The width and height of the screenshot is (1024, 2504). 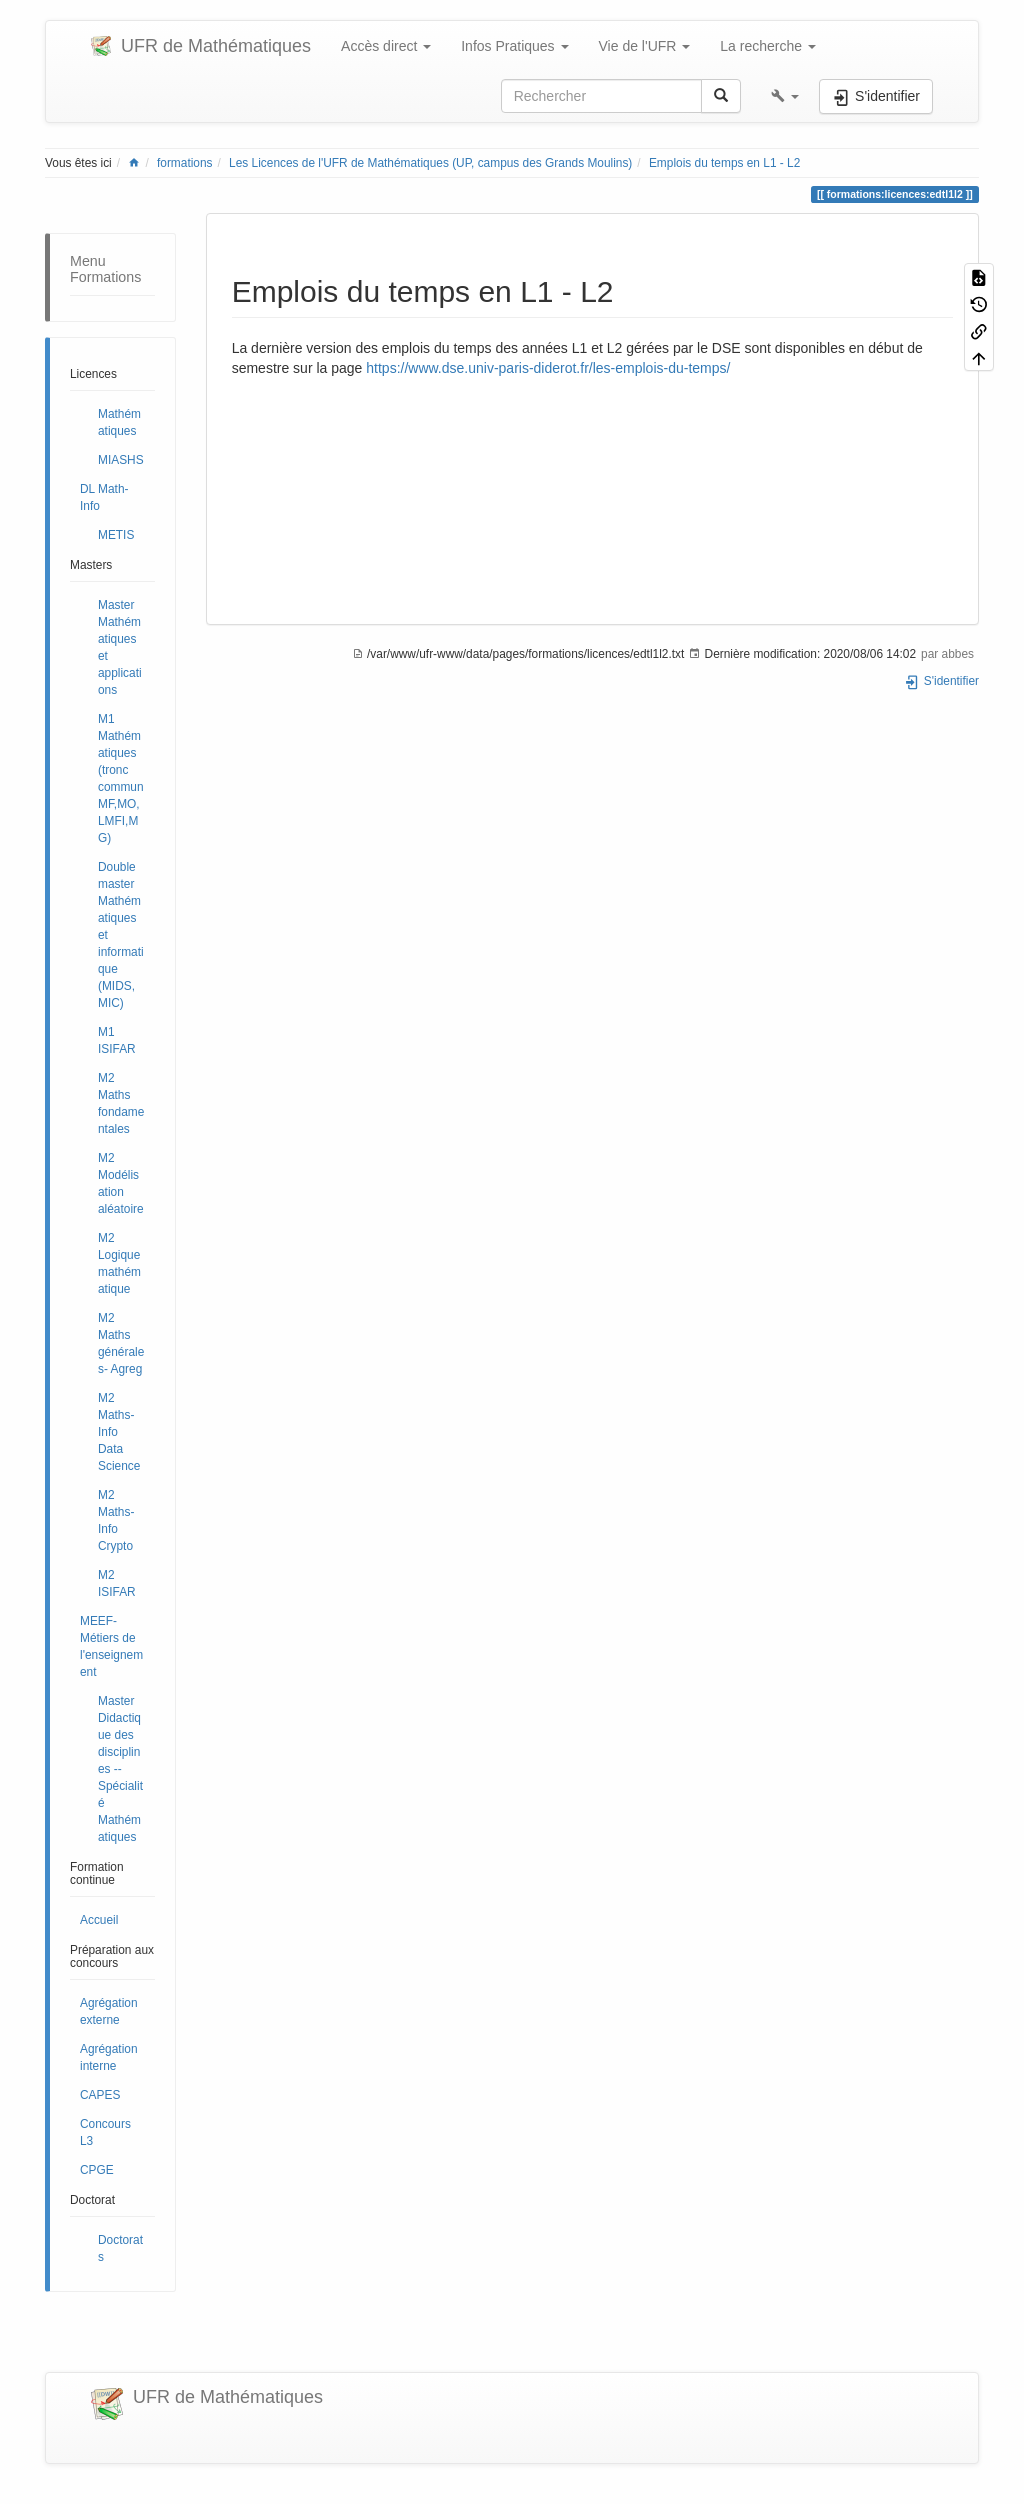 I want to click on M1 ISIFAR, so click(x=117, y=1040).